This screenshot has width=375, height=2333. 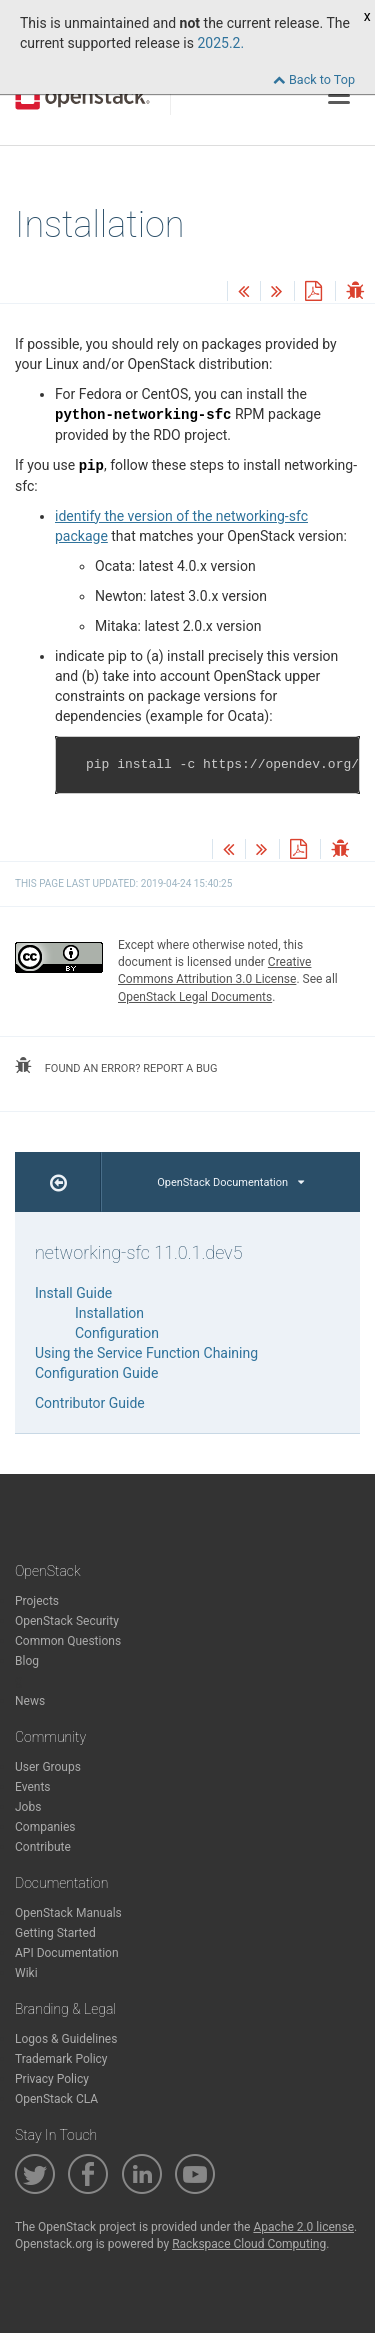 What do you see at coordinates (73, 1293) in the screenshot?
I see `Install Guide` at bounding box center [73, 1293].